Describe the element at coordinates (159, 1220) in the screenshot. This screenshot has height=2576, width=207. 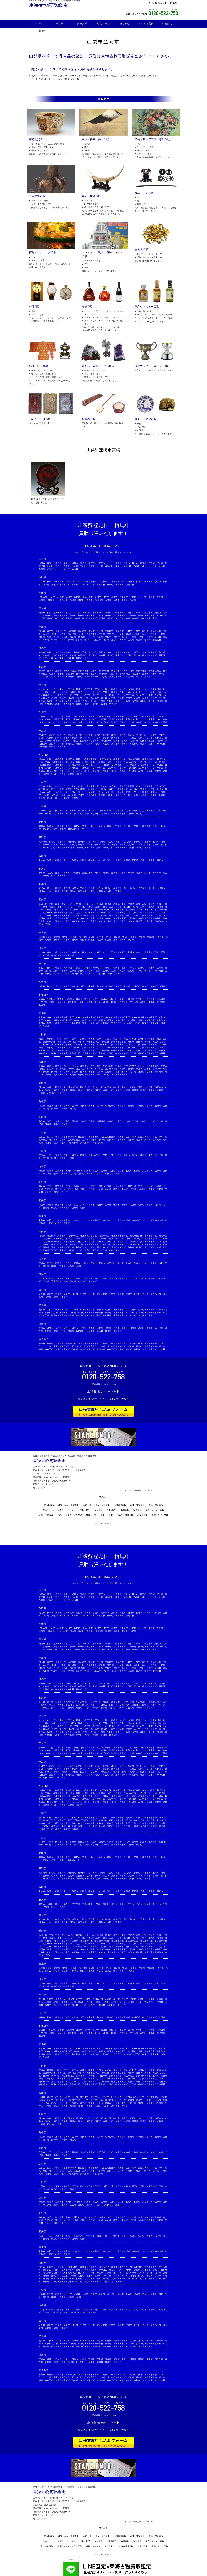
I see `宇多津町` at that location.